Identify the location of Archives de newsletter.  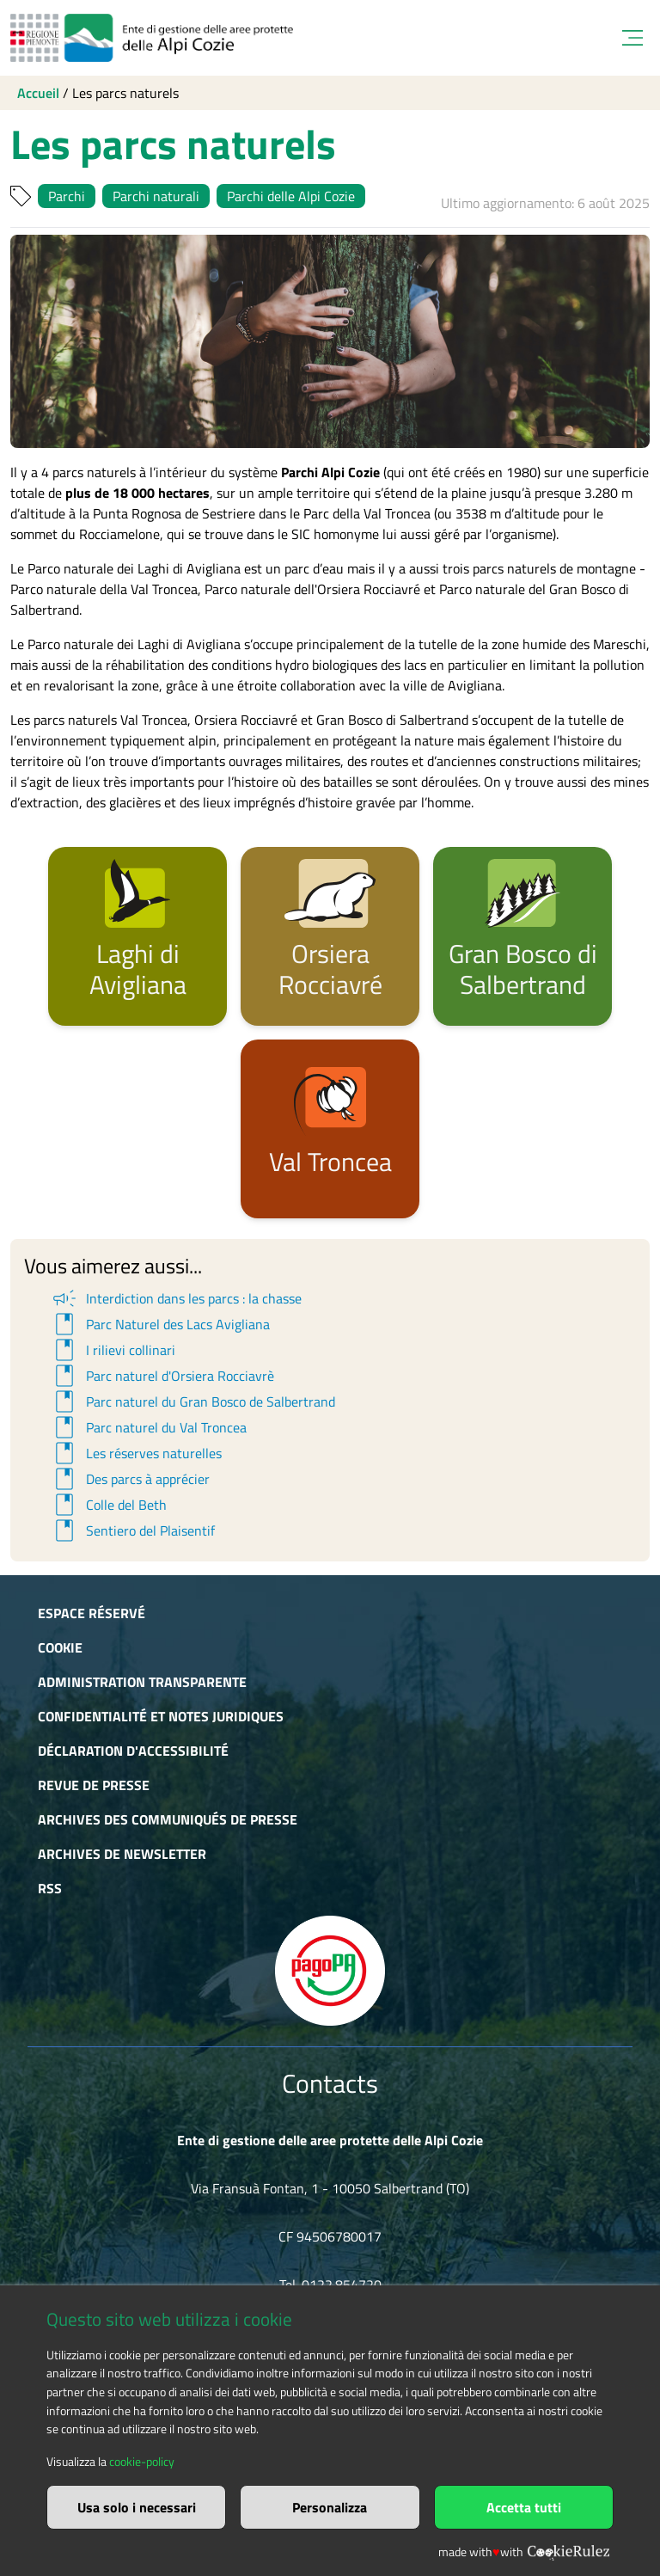
(122, 1853).